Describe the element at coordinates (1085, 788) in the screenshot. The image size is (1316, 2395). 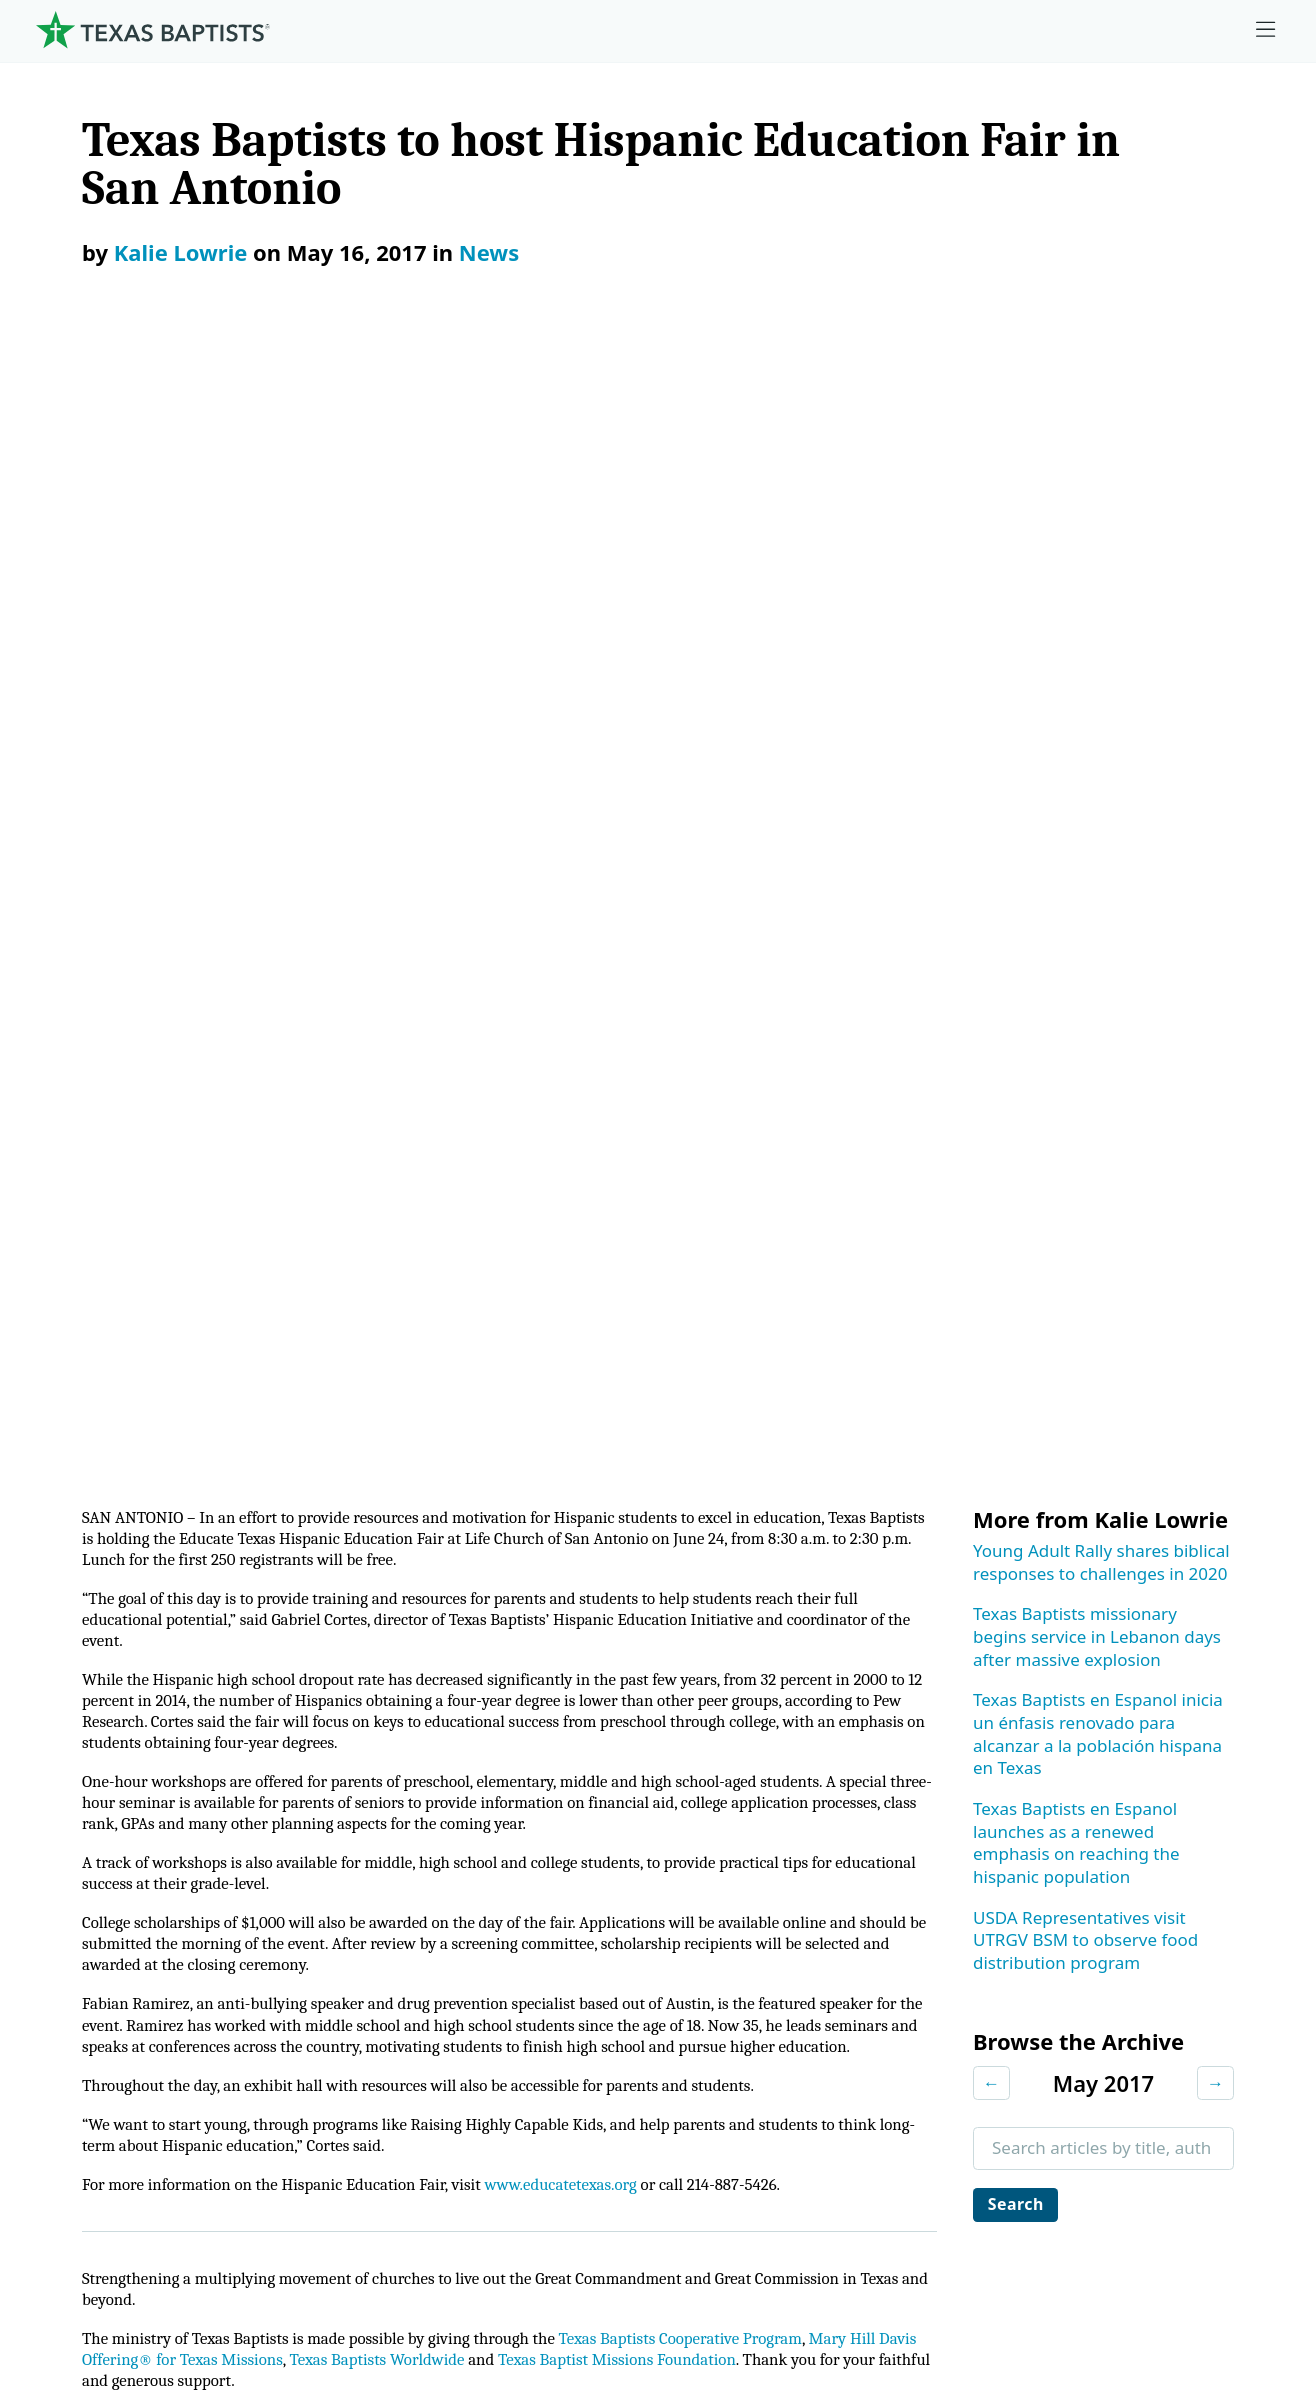
I see `USDA Representatives visit UTRGV BSM to observe food distribution program` at that location.